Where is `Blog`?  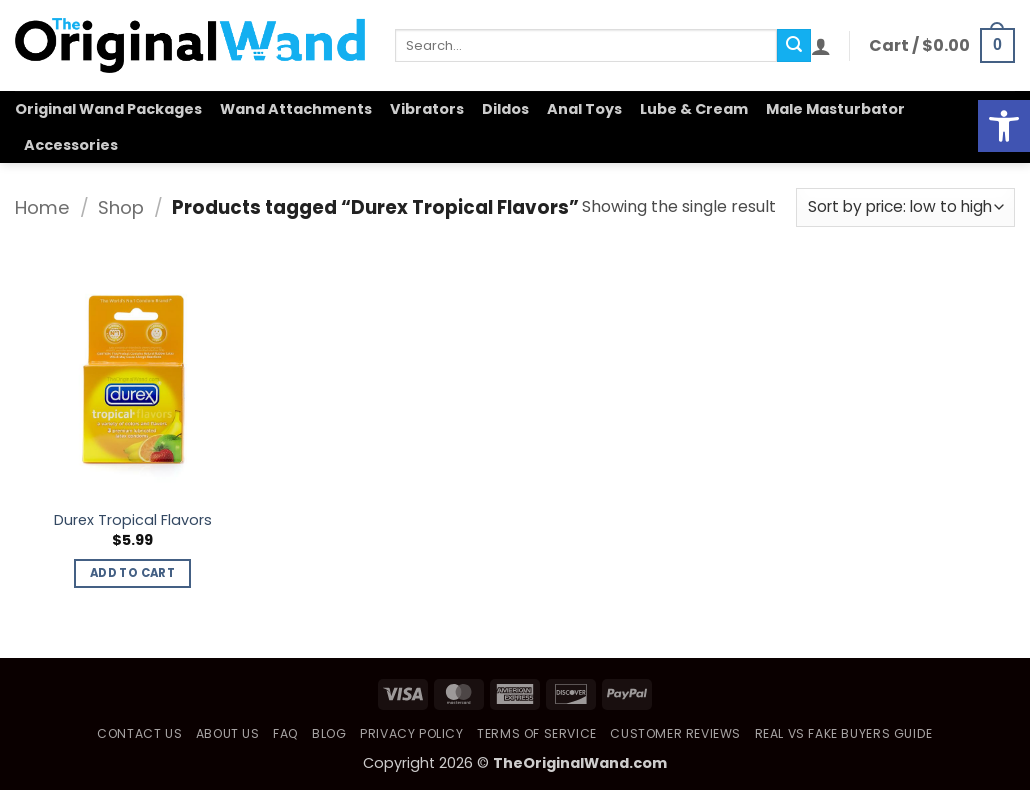
Blog is located at coordinates (329, 733).